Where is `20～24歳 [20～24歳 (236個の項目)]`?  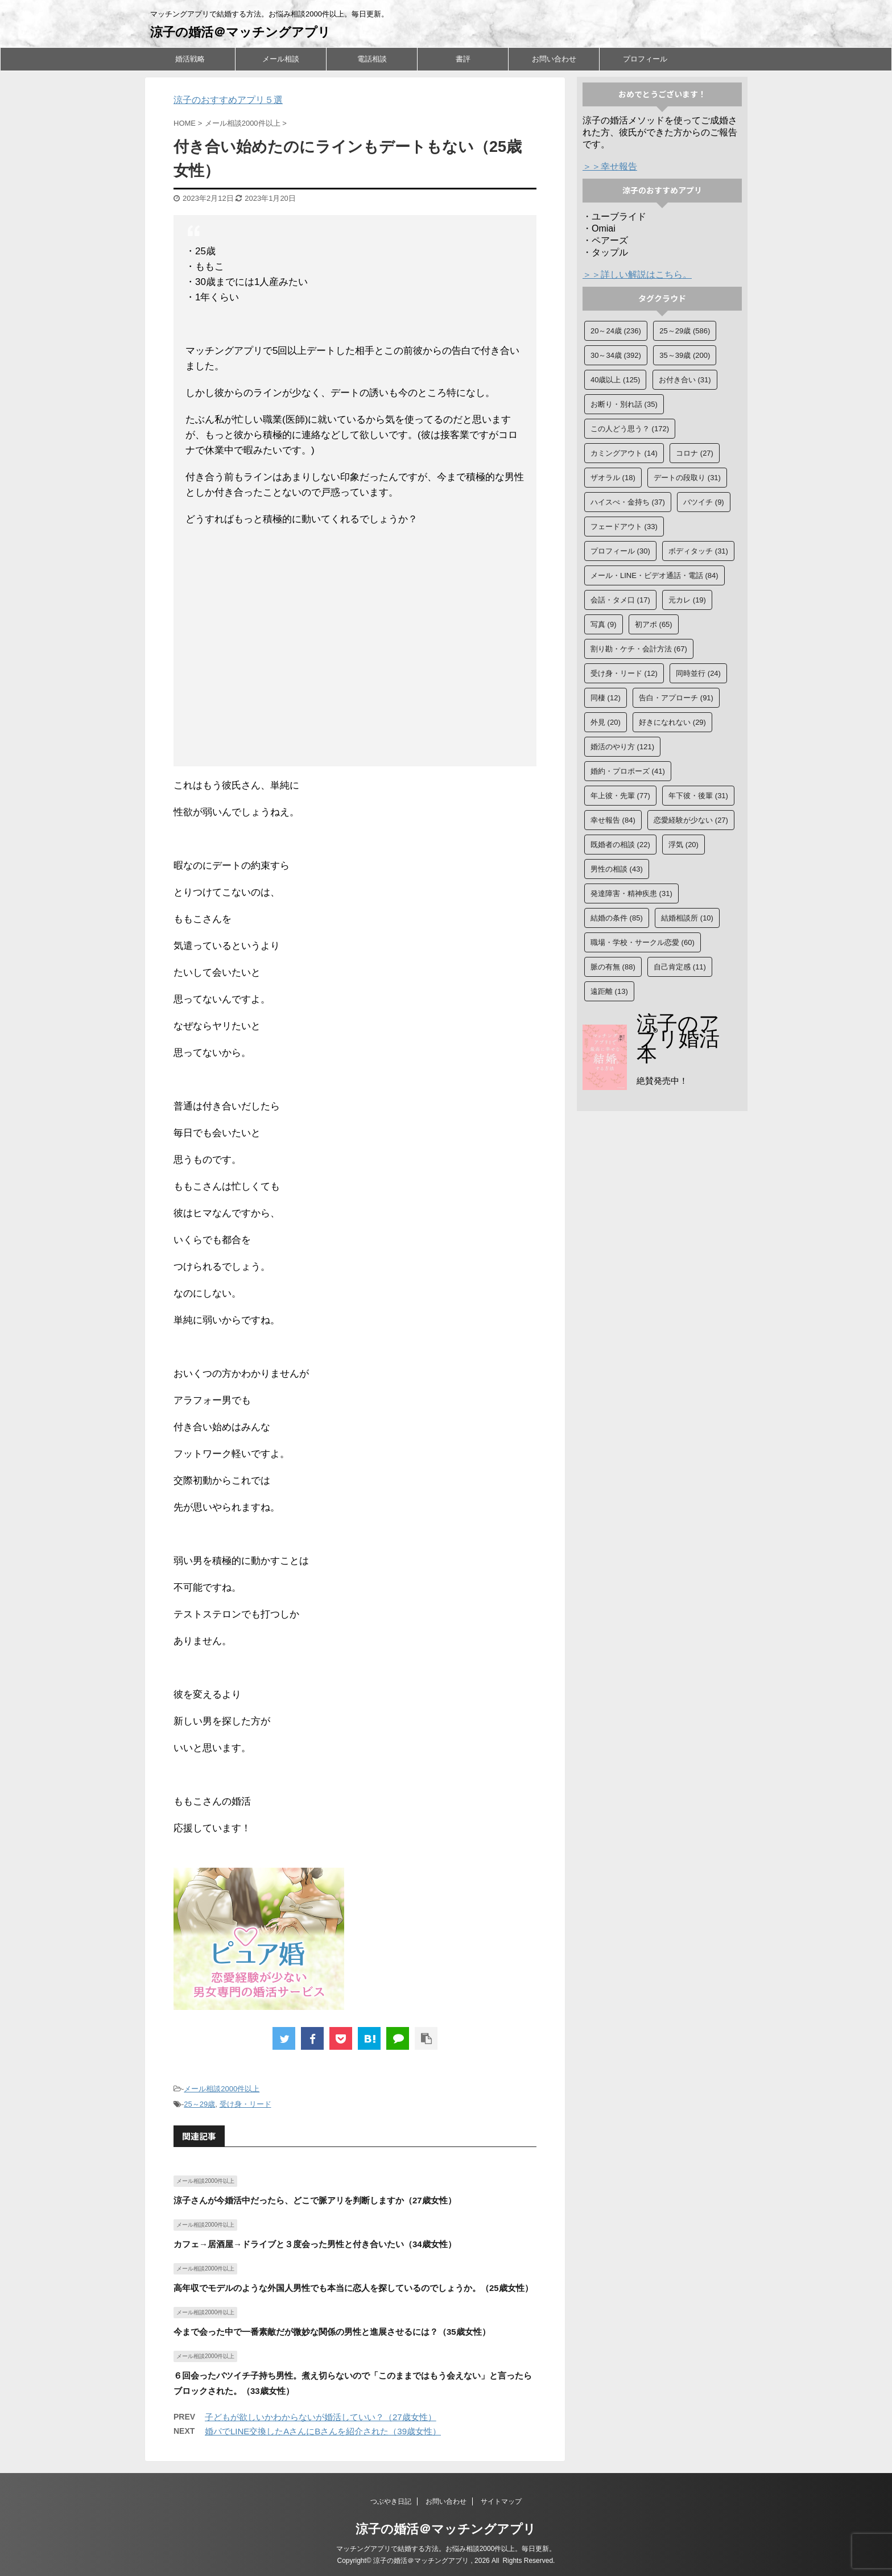
20～24歳 [20～24歳 (236個の項目)] is located at coordinates (615, 331).